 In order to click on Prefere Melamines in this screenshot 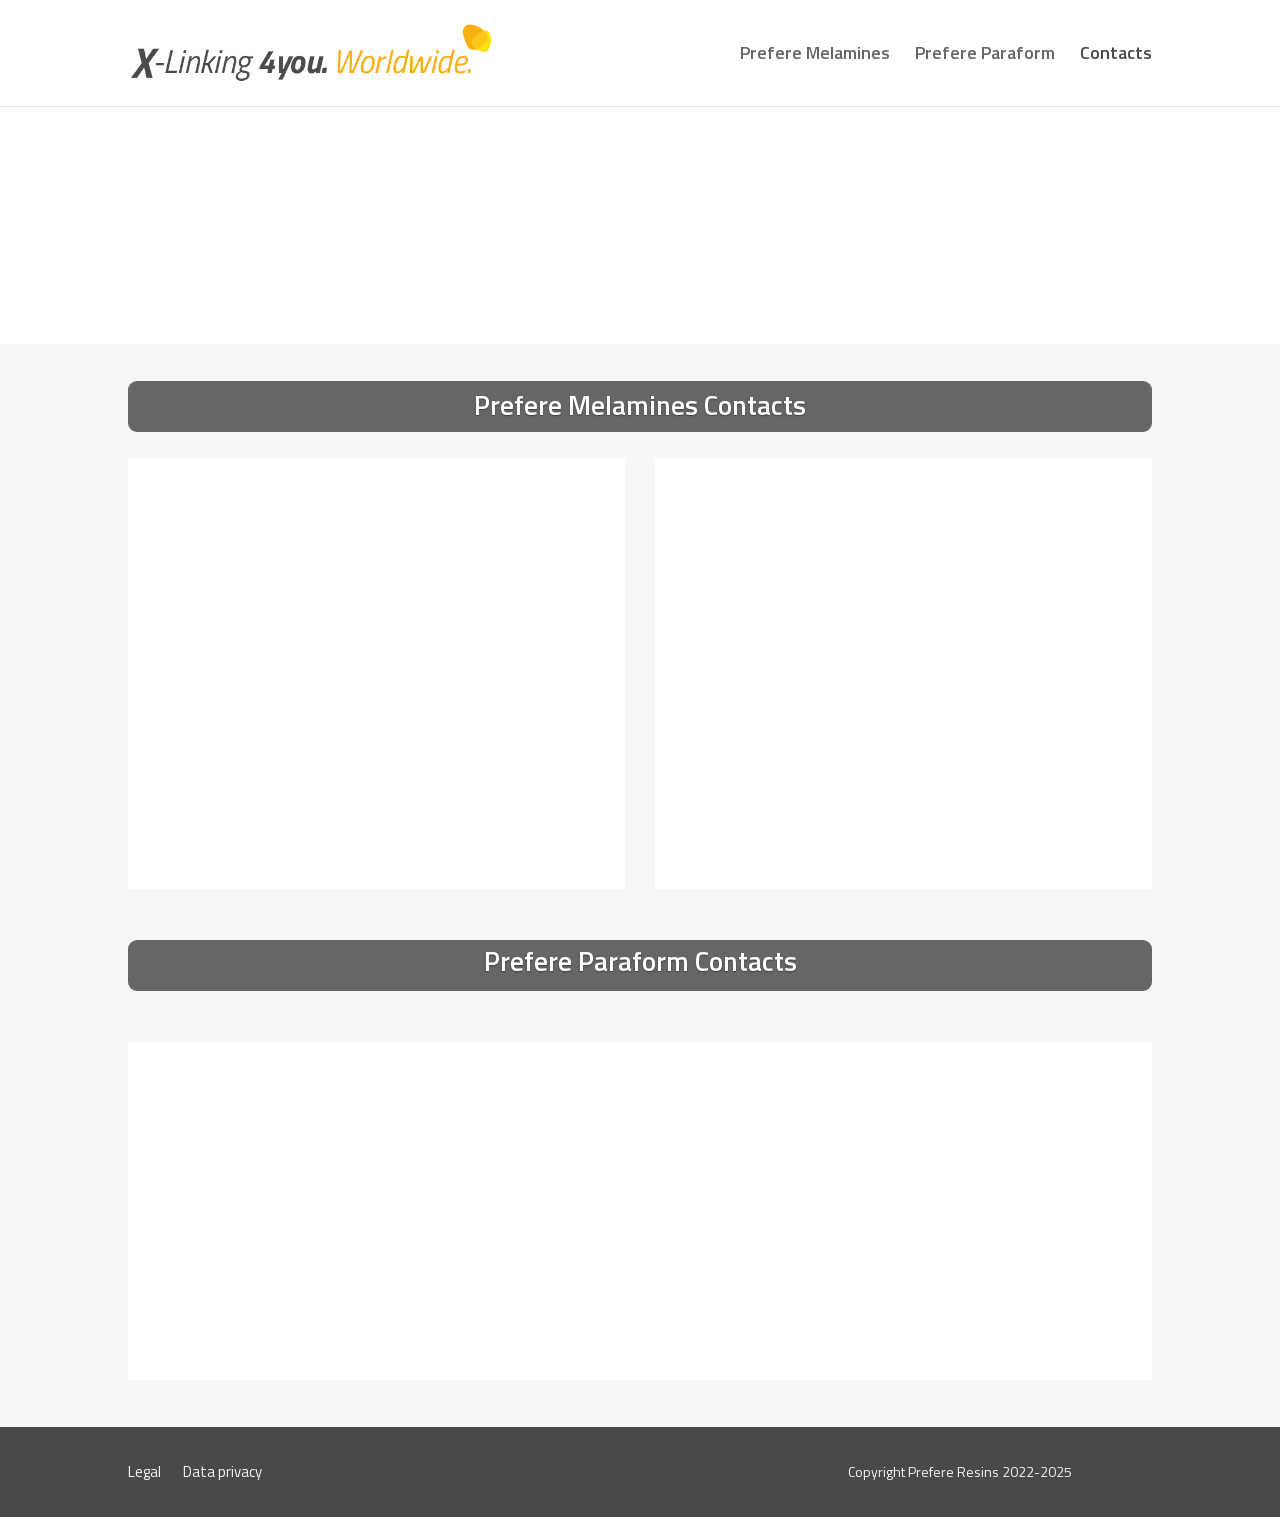, I will do `click(815, 56)`.